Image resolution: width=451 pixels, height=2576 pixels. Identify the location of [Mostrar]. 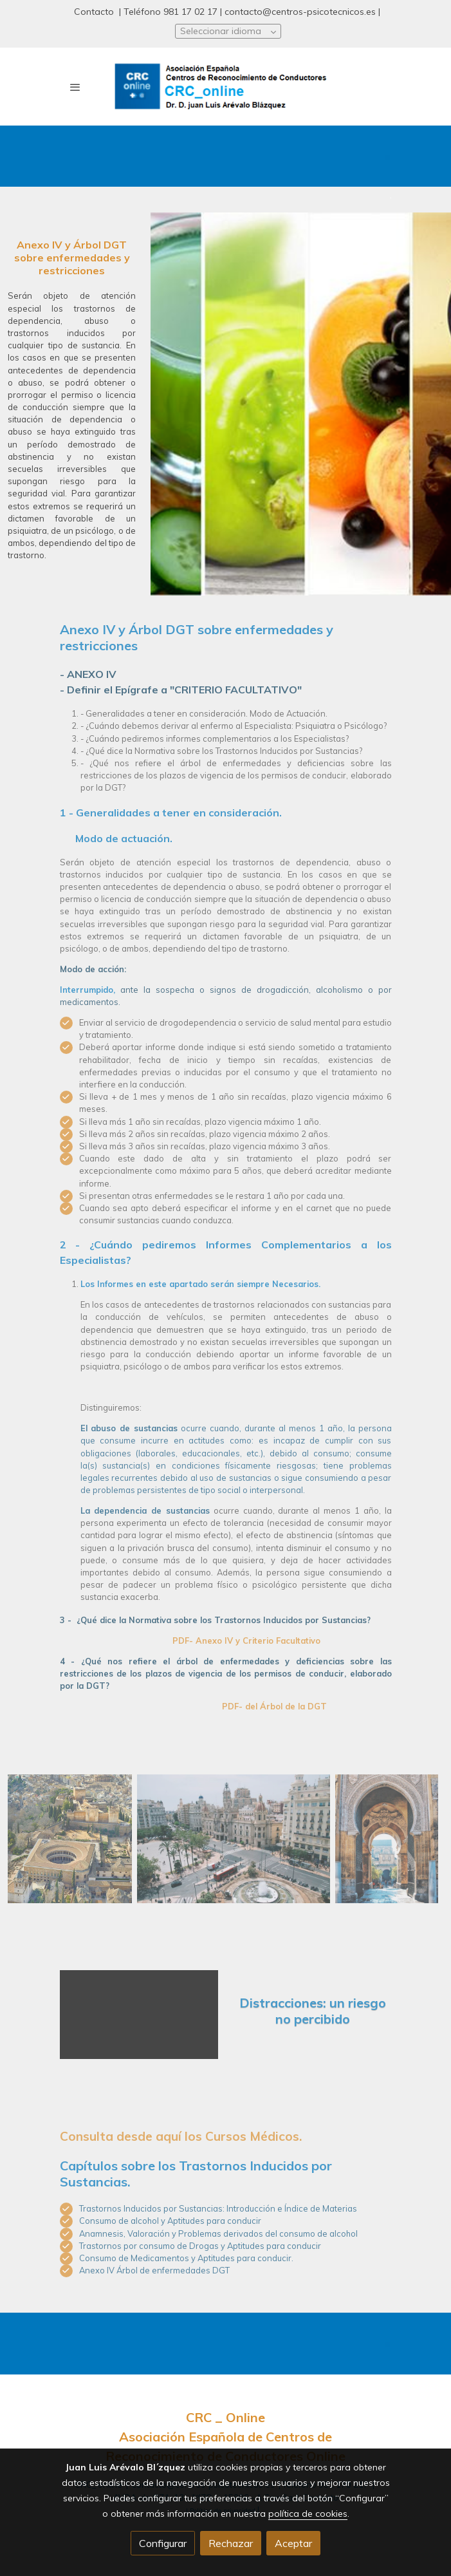
(70, 1838).